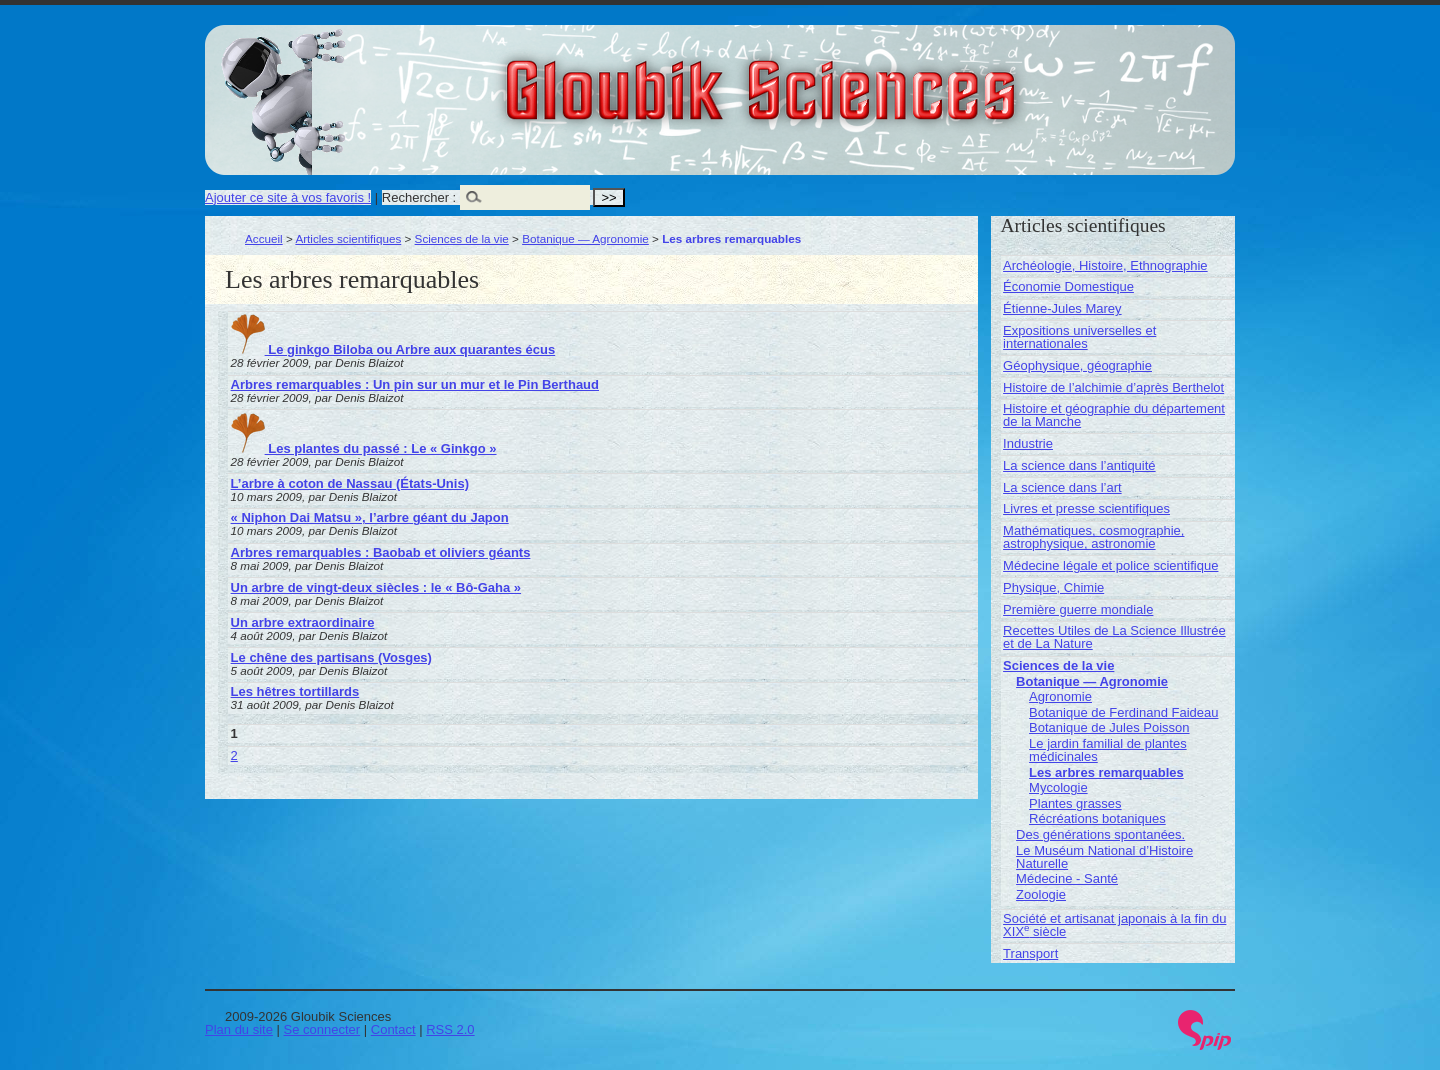 This screenshot has height=1070, width=1440. What do you see at coordinates (1086, 508) in the screenshot?
I see `Livres et presse scientifiques` at bounding box center [1086, 508].